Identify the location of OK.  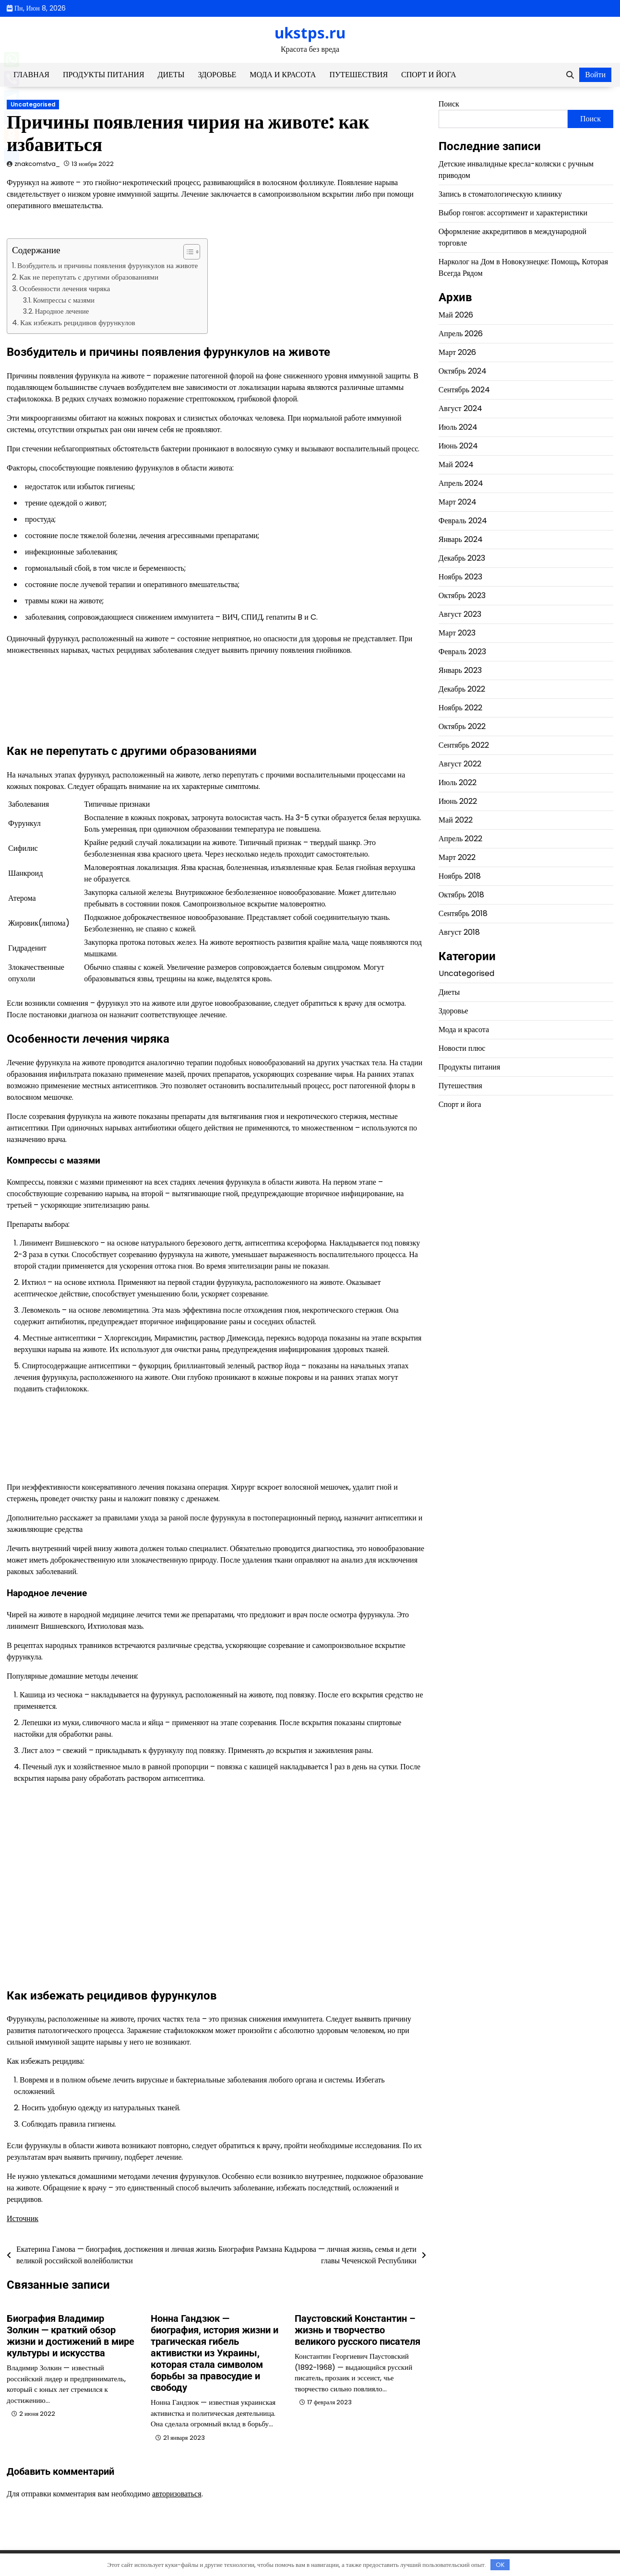
(500, 2564).